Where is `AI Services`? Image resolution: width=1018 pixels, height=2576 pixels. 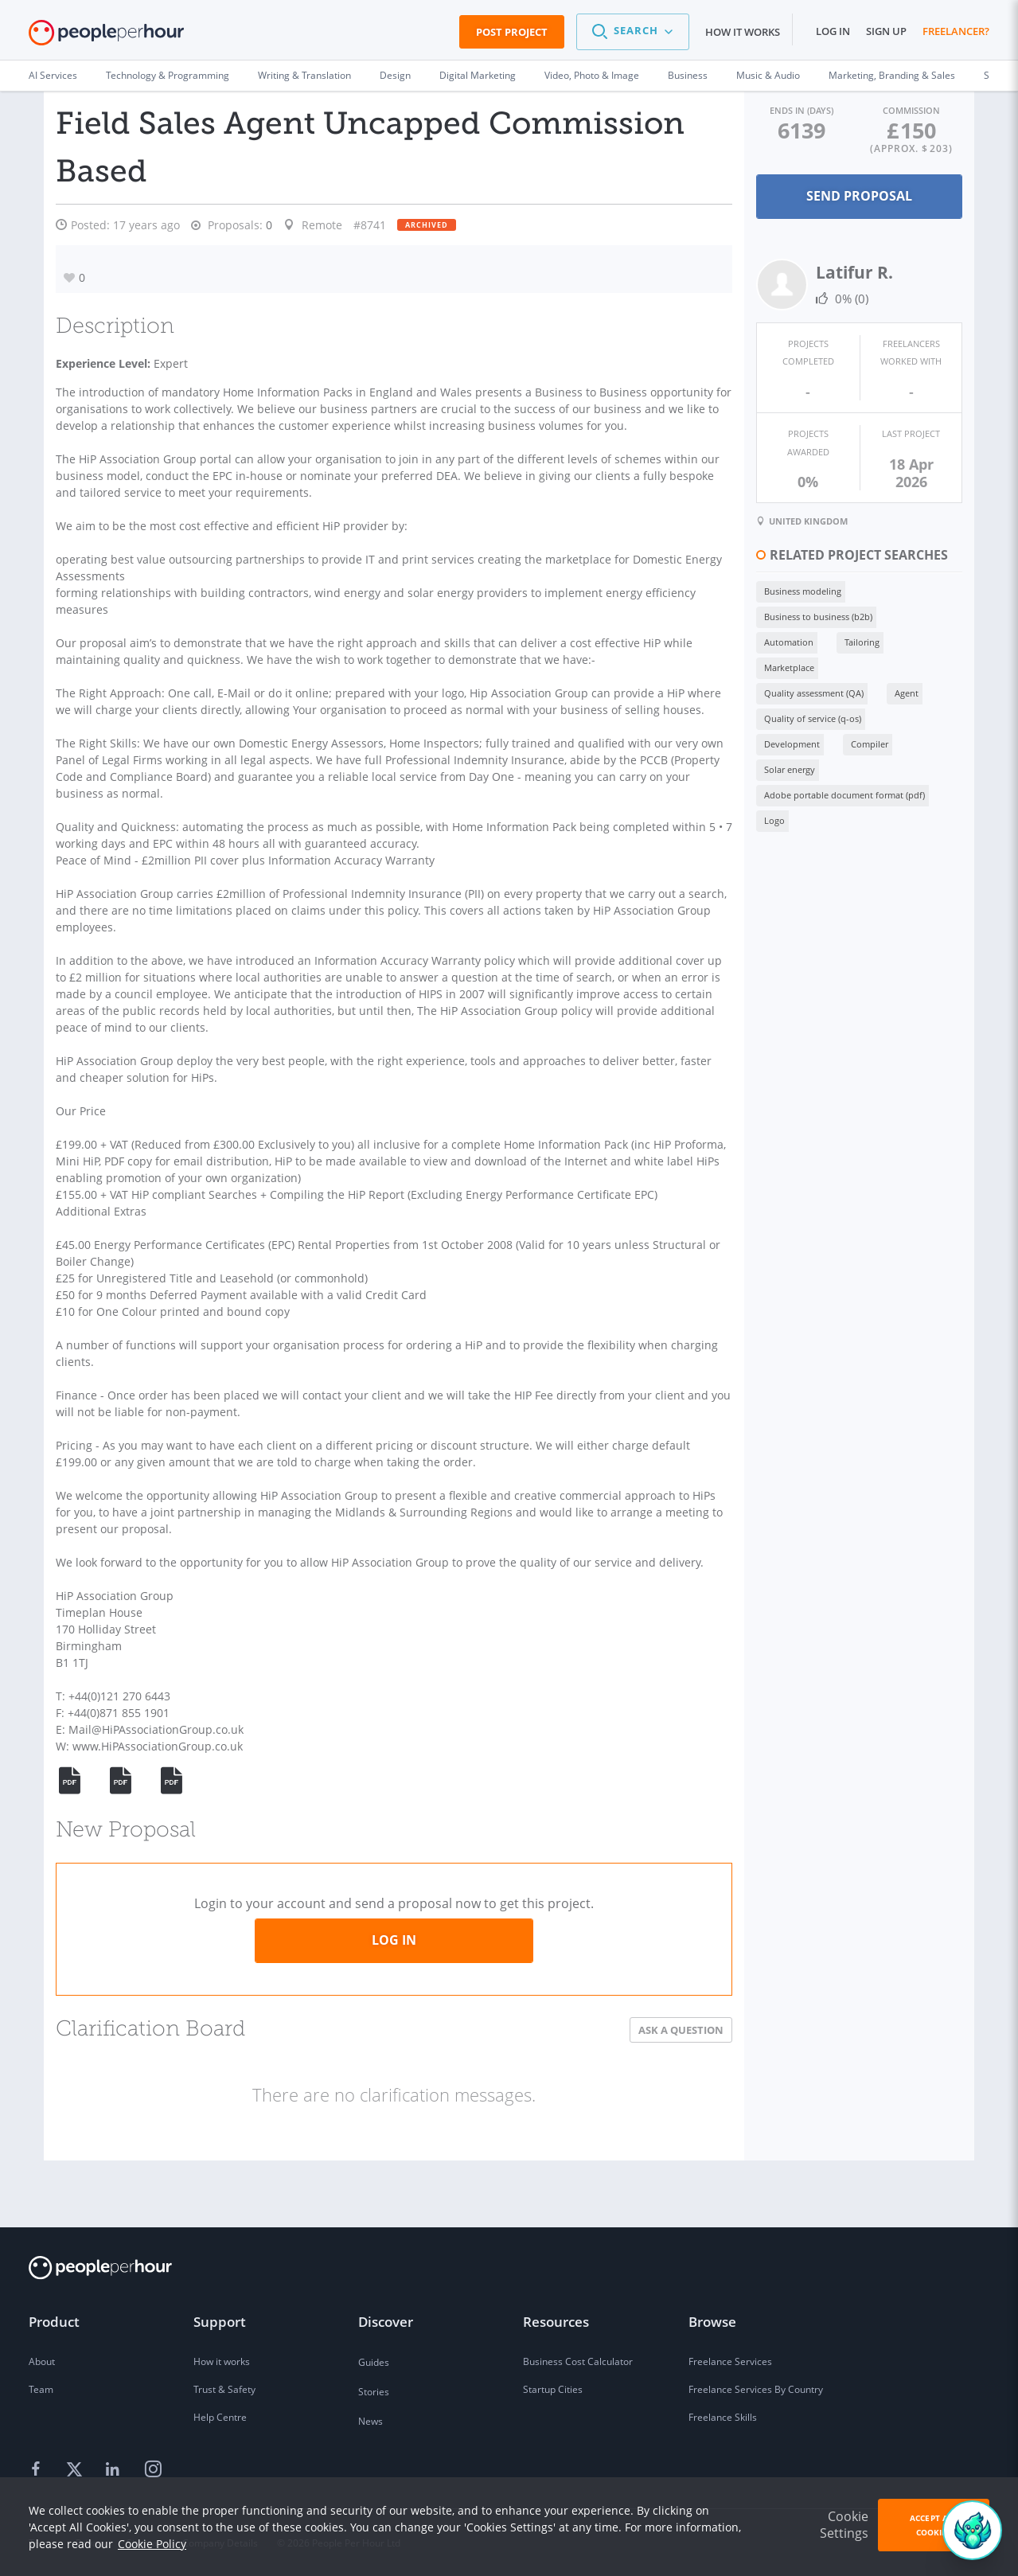 AI Services is located at coordinates (53, 75).